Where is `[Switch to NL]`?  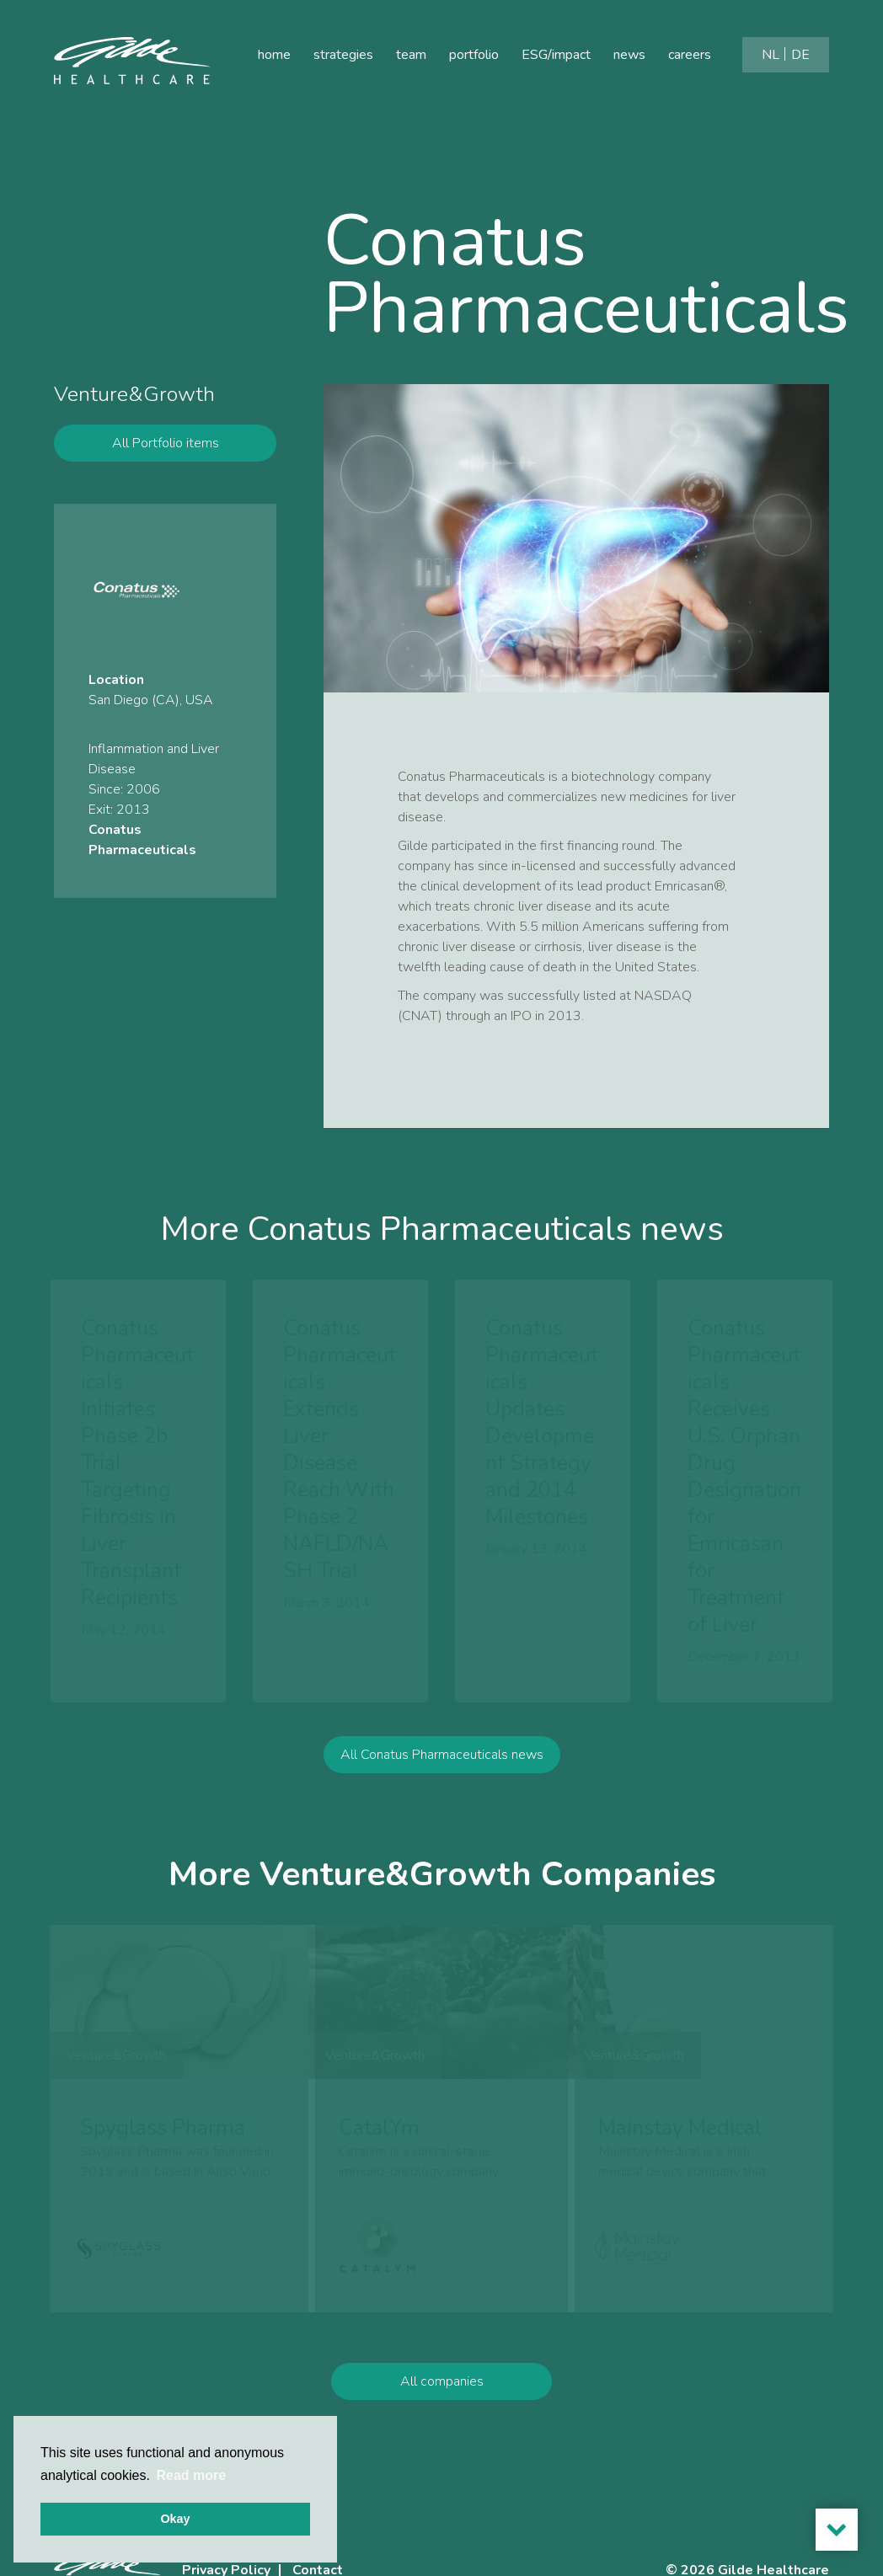
[Switch to NL] is located at coordinates (770, 54).